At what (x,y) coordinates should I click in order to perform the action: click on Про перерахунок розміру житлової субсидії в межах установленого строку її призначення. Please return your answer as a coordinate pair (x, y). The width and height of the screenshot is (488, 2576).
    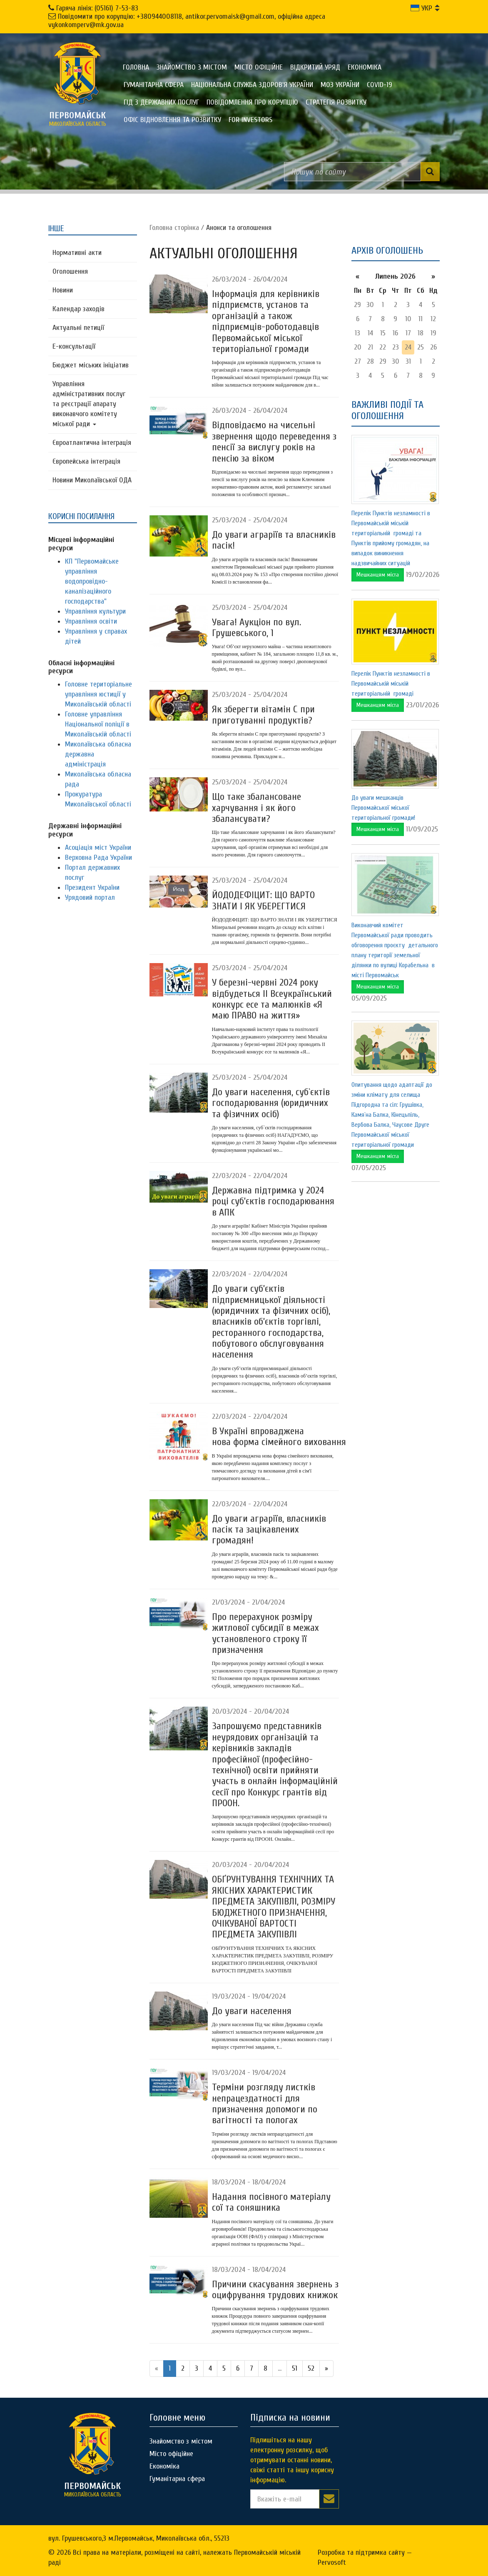
    Looking at the image, I should click on (265, 1633).